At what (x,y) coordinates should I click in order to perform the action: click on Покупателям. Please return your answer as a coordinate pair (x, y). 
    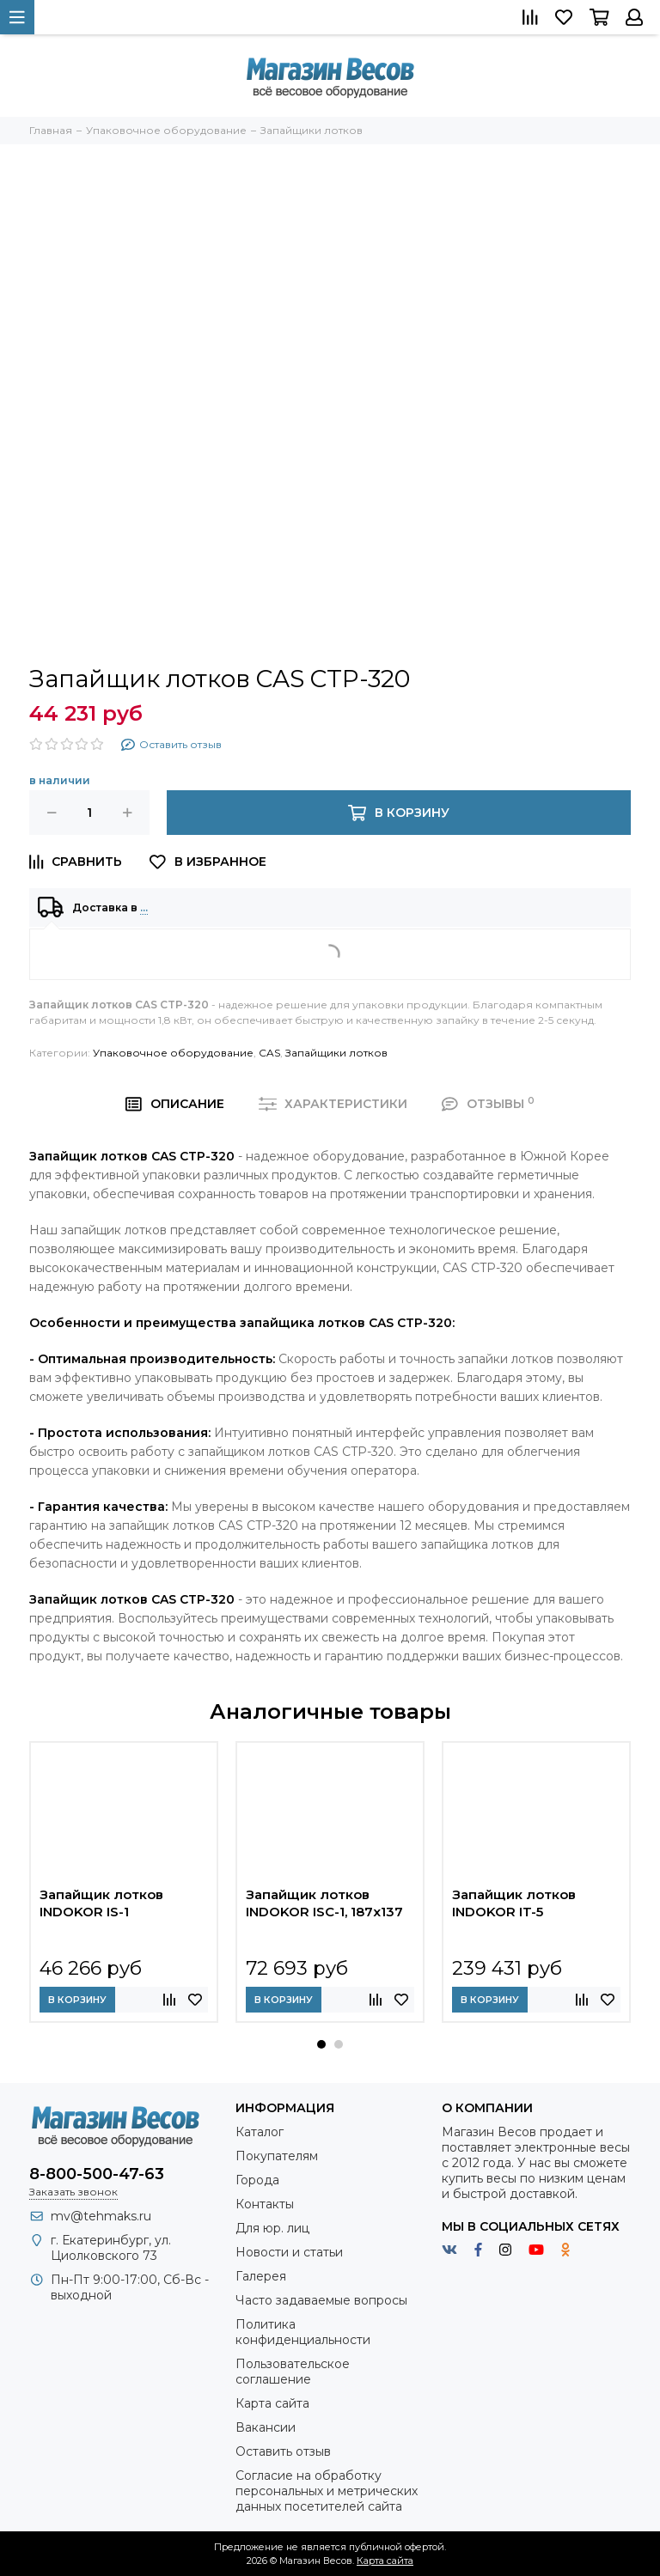
    Looking at the image, I should click on (276, 2156).